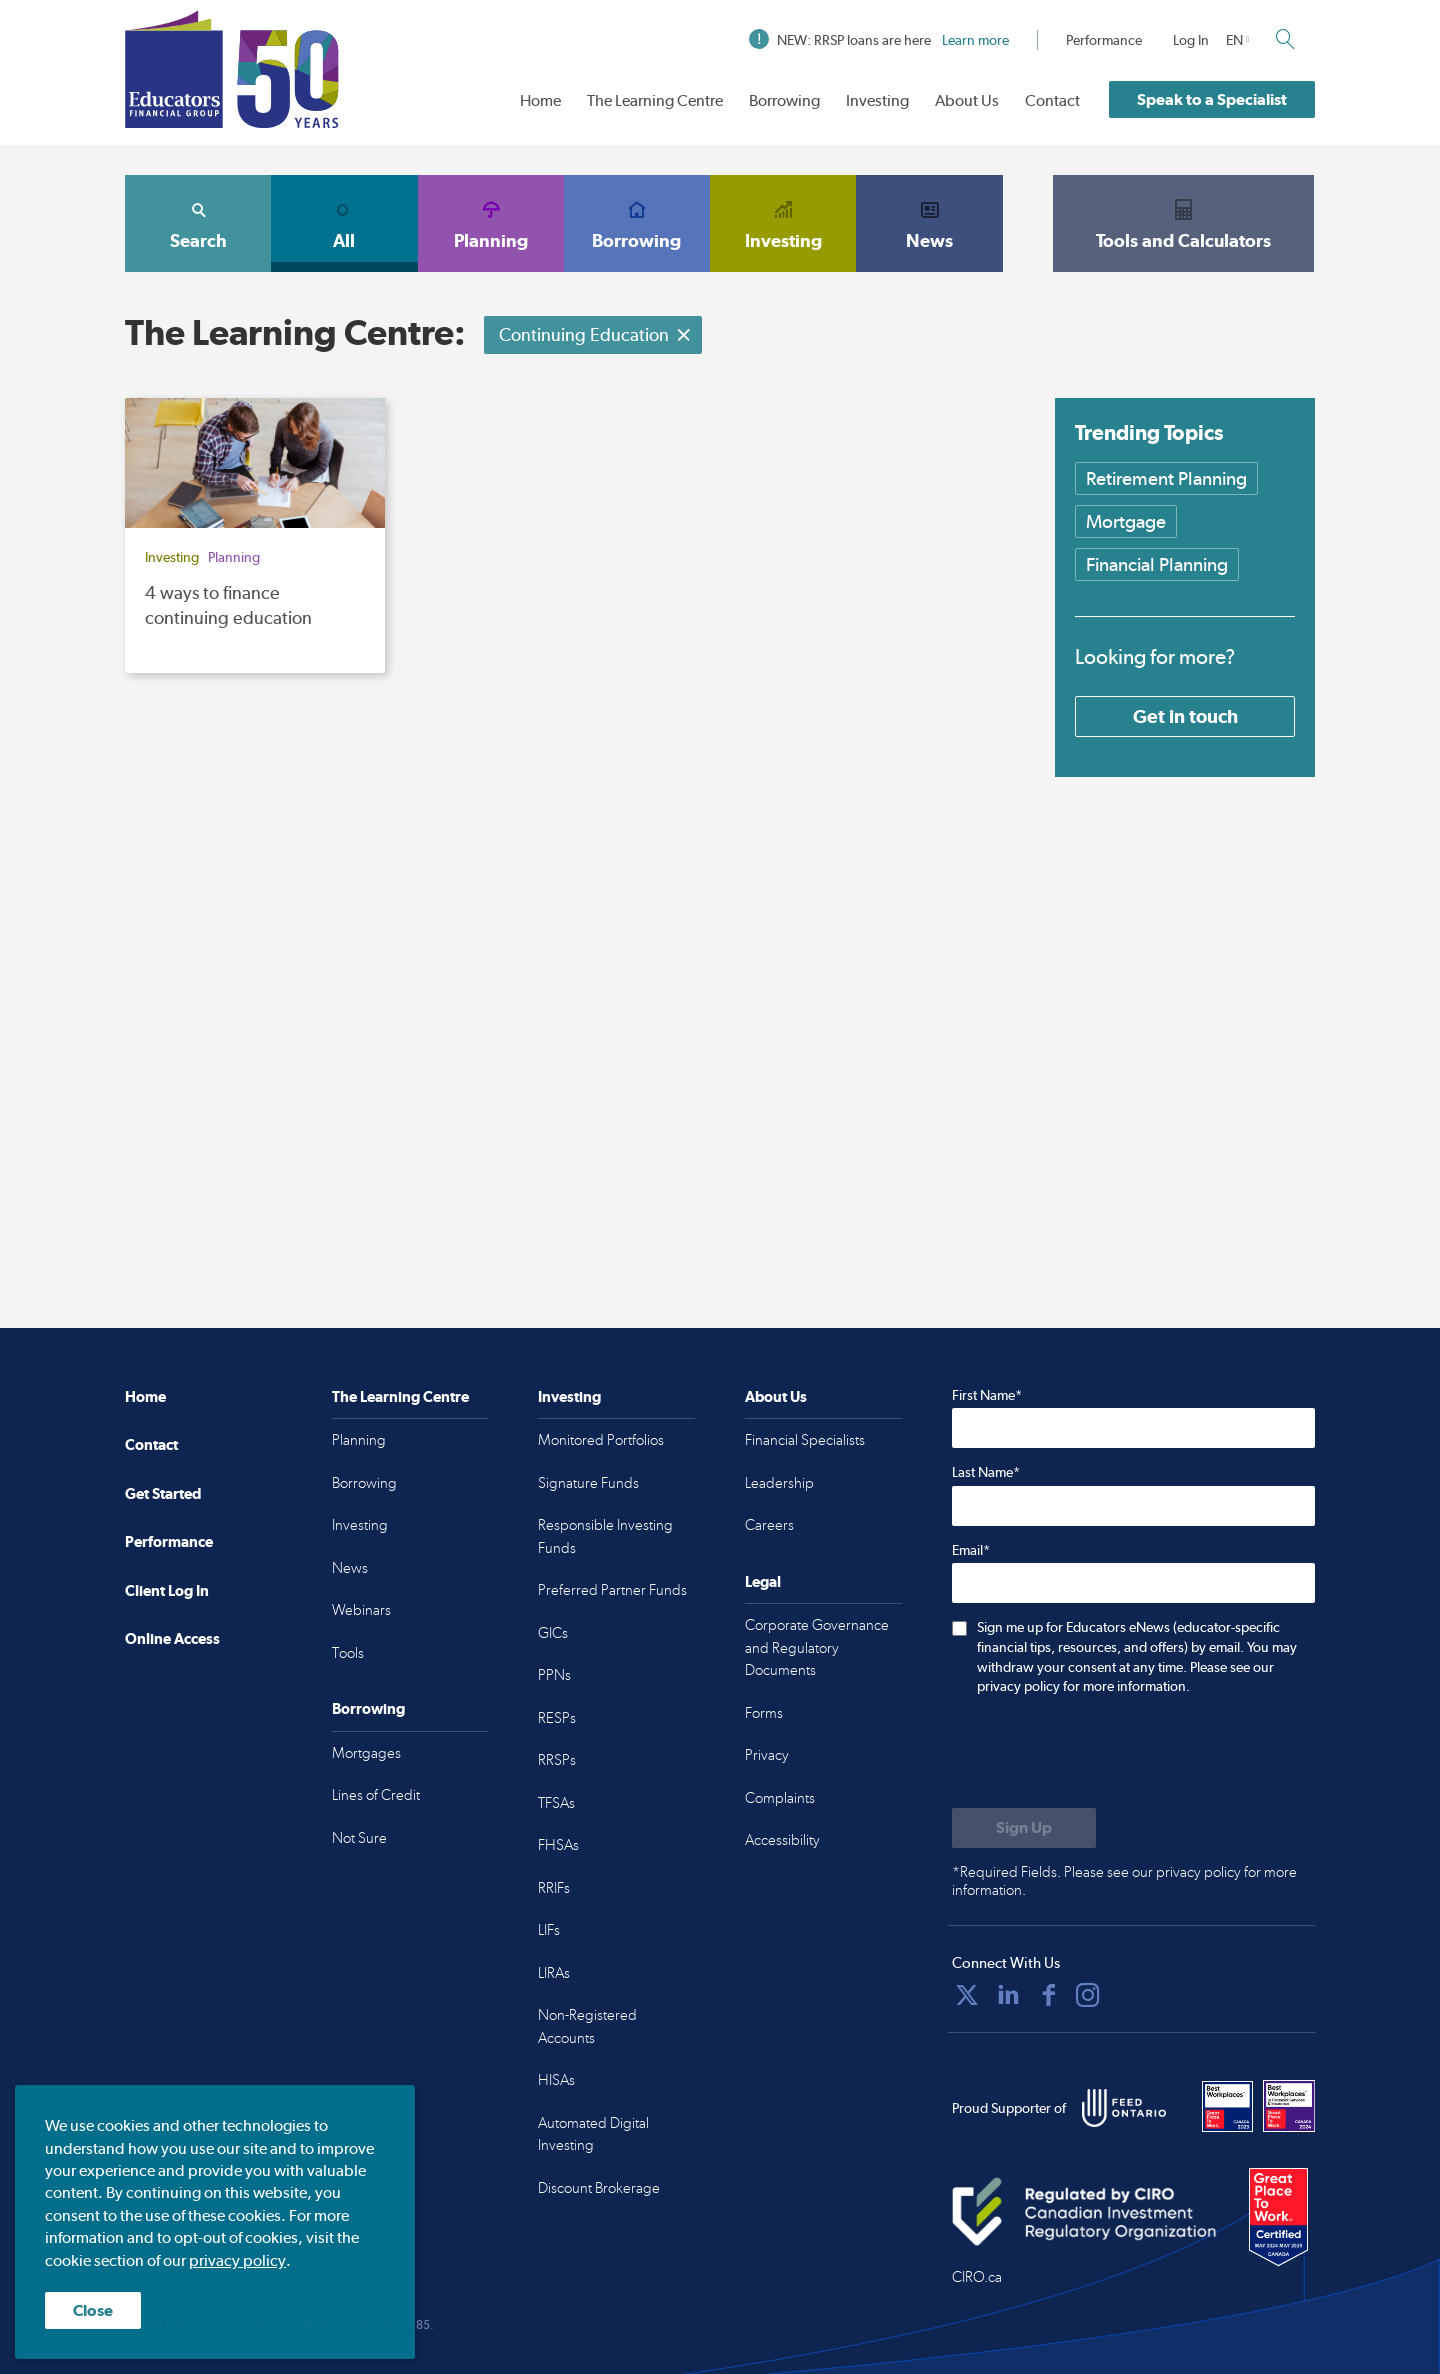 Image resolution: width=1440 pixels, height=2374 pixels. What do you see at coordinates (1126, 521) in the screenshot?
I see `Mortgage` at bounding box center [1126, 521].